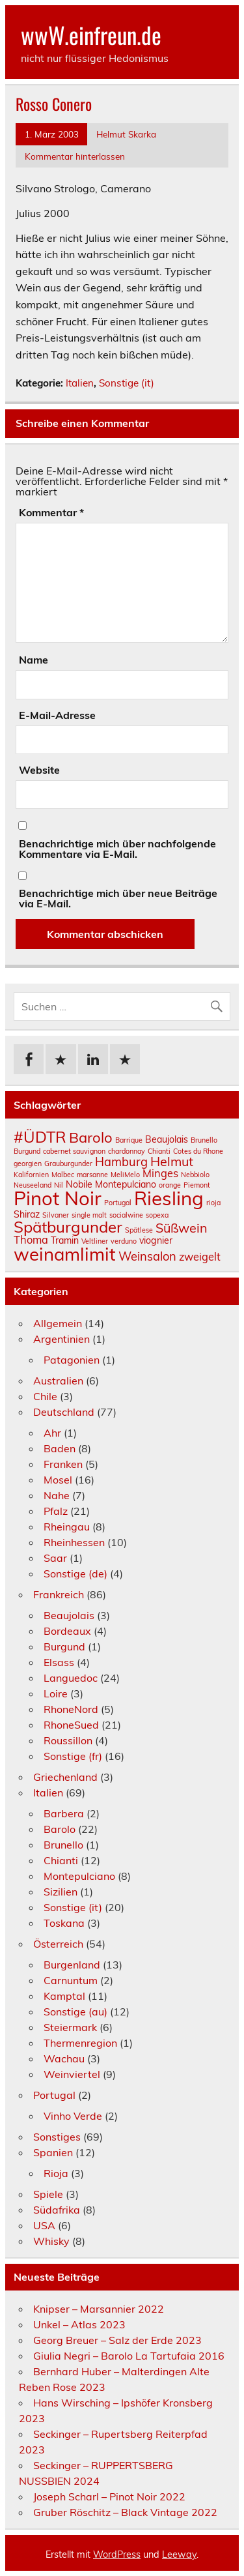 The height and width of the screenshot is (2576, 244). I want to click on Brunello, so click(63, 1844).